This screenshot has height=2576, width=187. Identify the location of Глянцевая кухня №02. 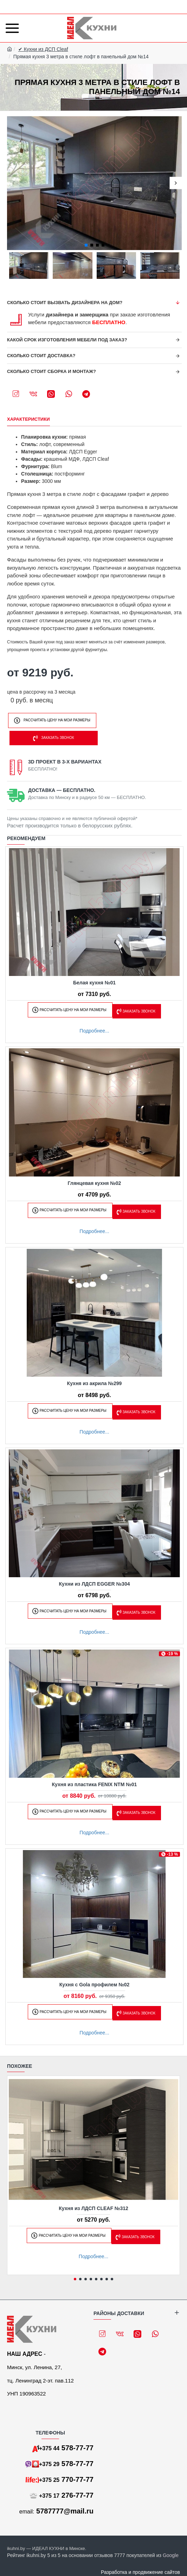
(94, 1183).